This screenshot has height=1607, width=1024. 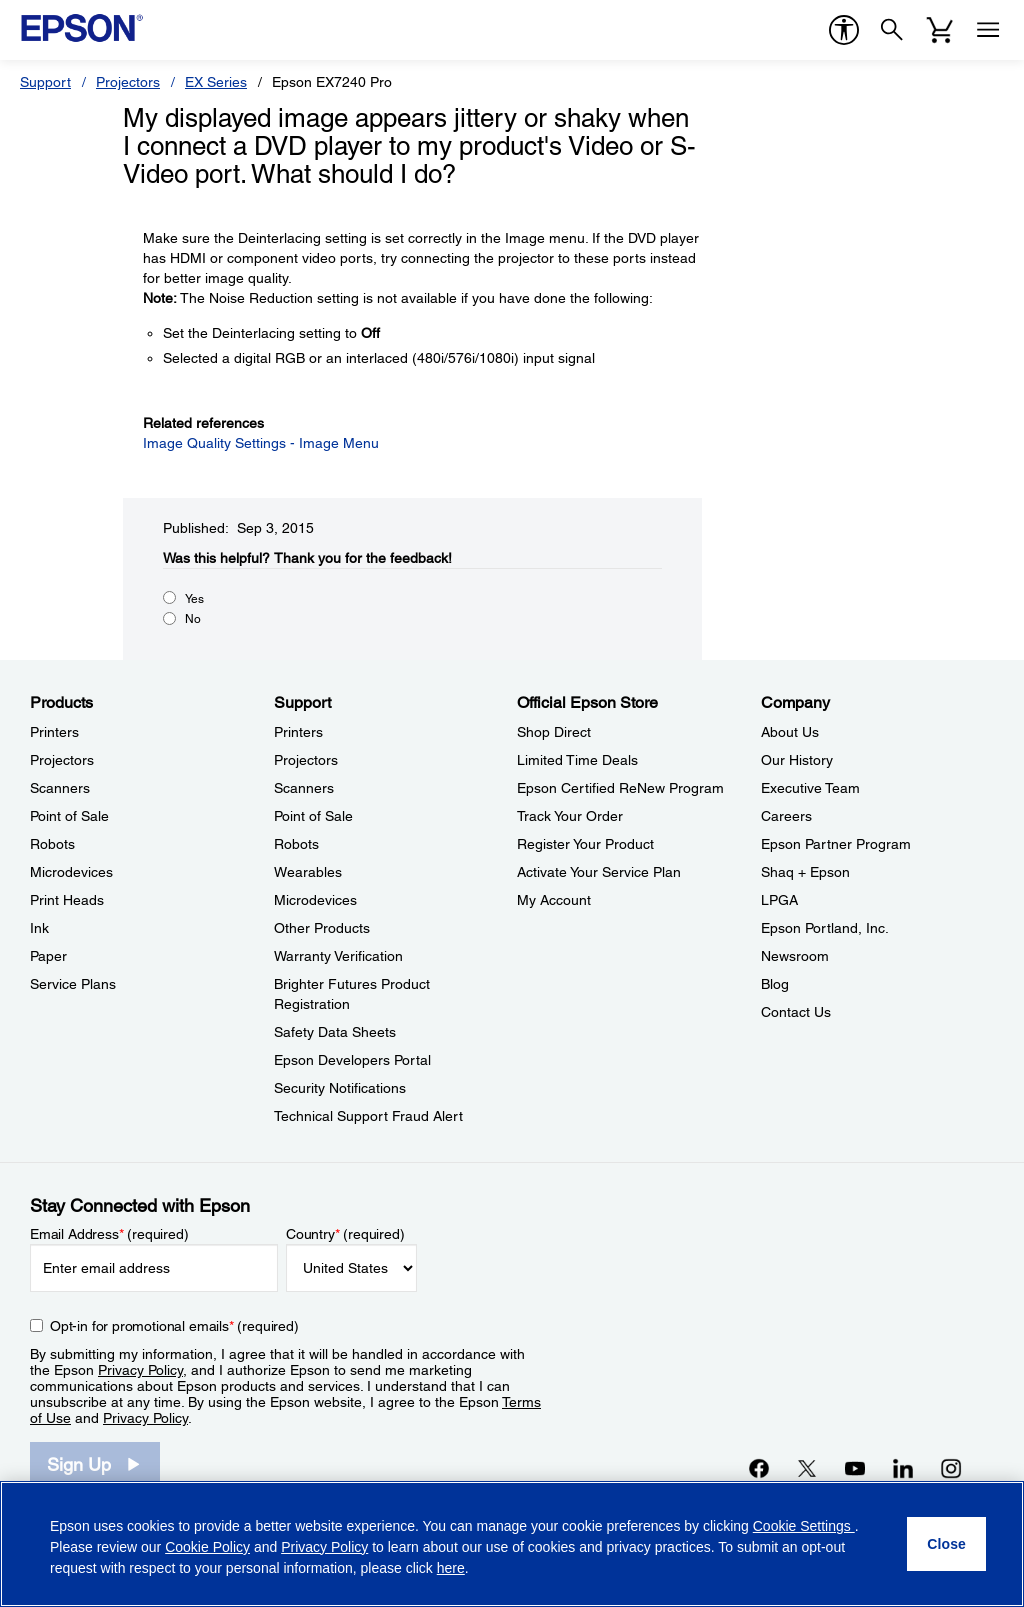 What do you see at coordinates (306, 760) in the screenshot?
I see `Projectors [SupportProjectors]` at bounding box center [306, 760].